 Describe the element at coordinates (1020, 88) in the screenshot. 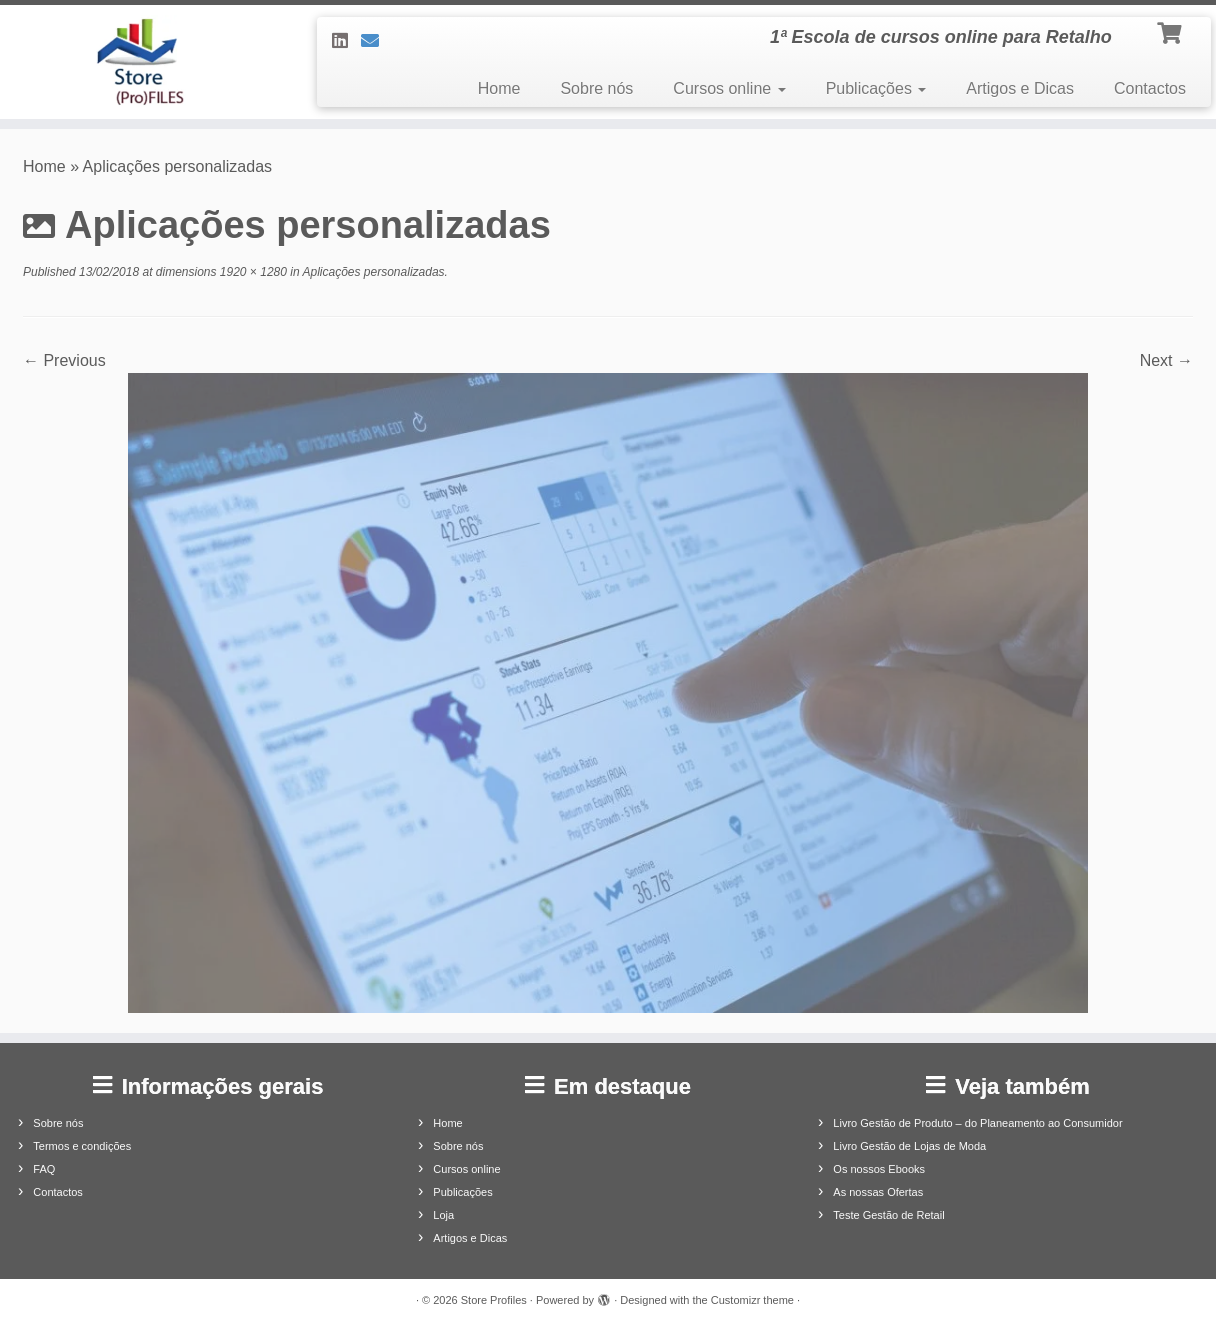

I see `Artigos e Dicas` at that location.